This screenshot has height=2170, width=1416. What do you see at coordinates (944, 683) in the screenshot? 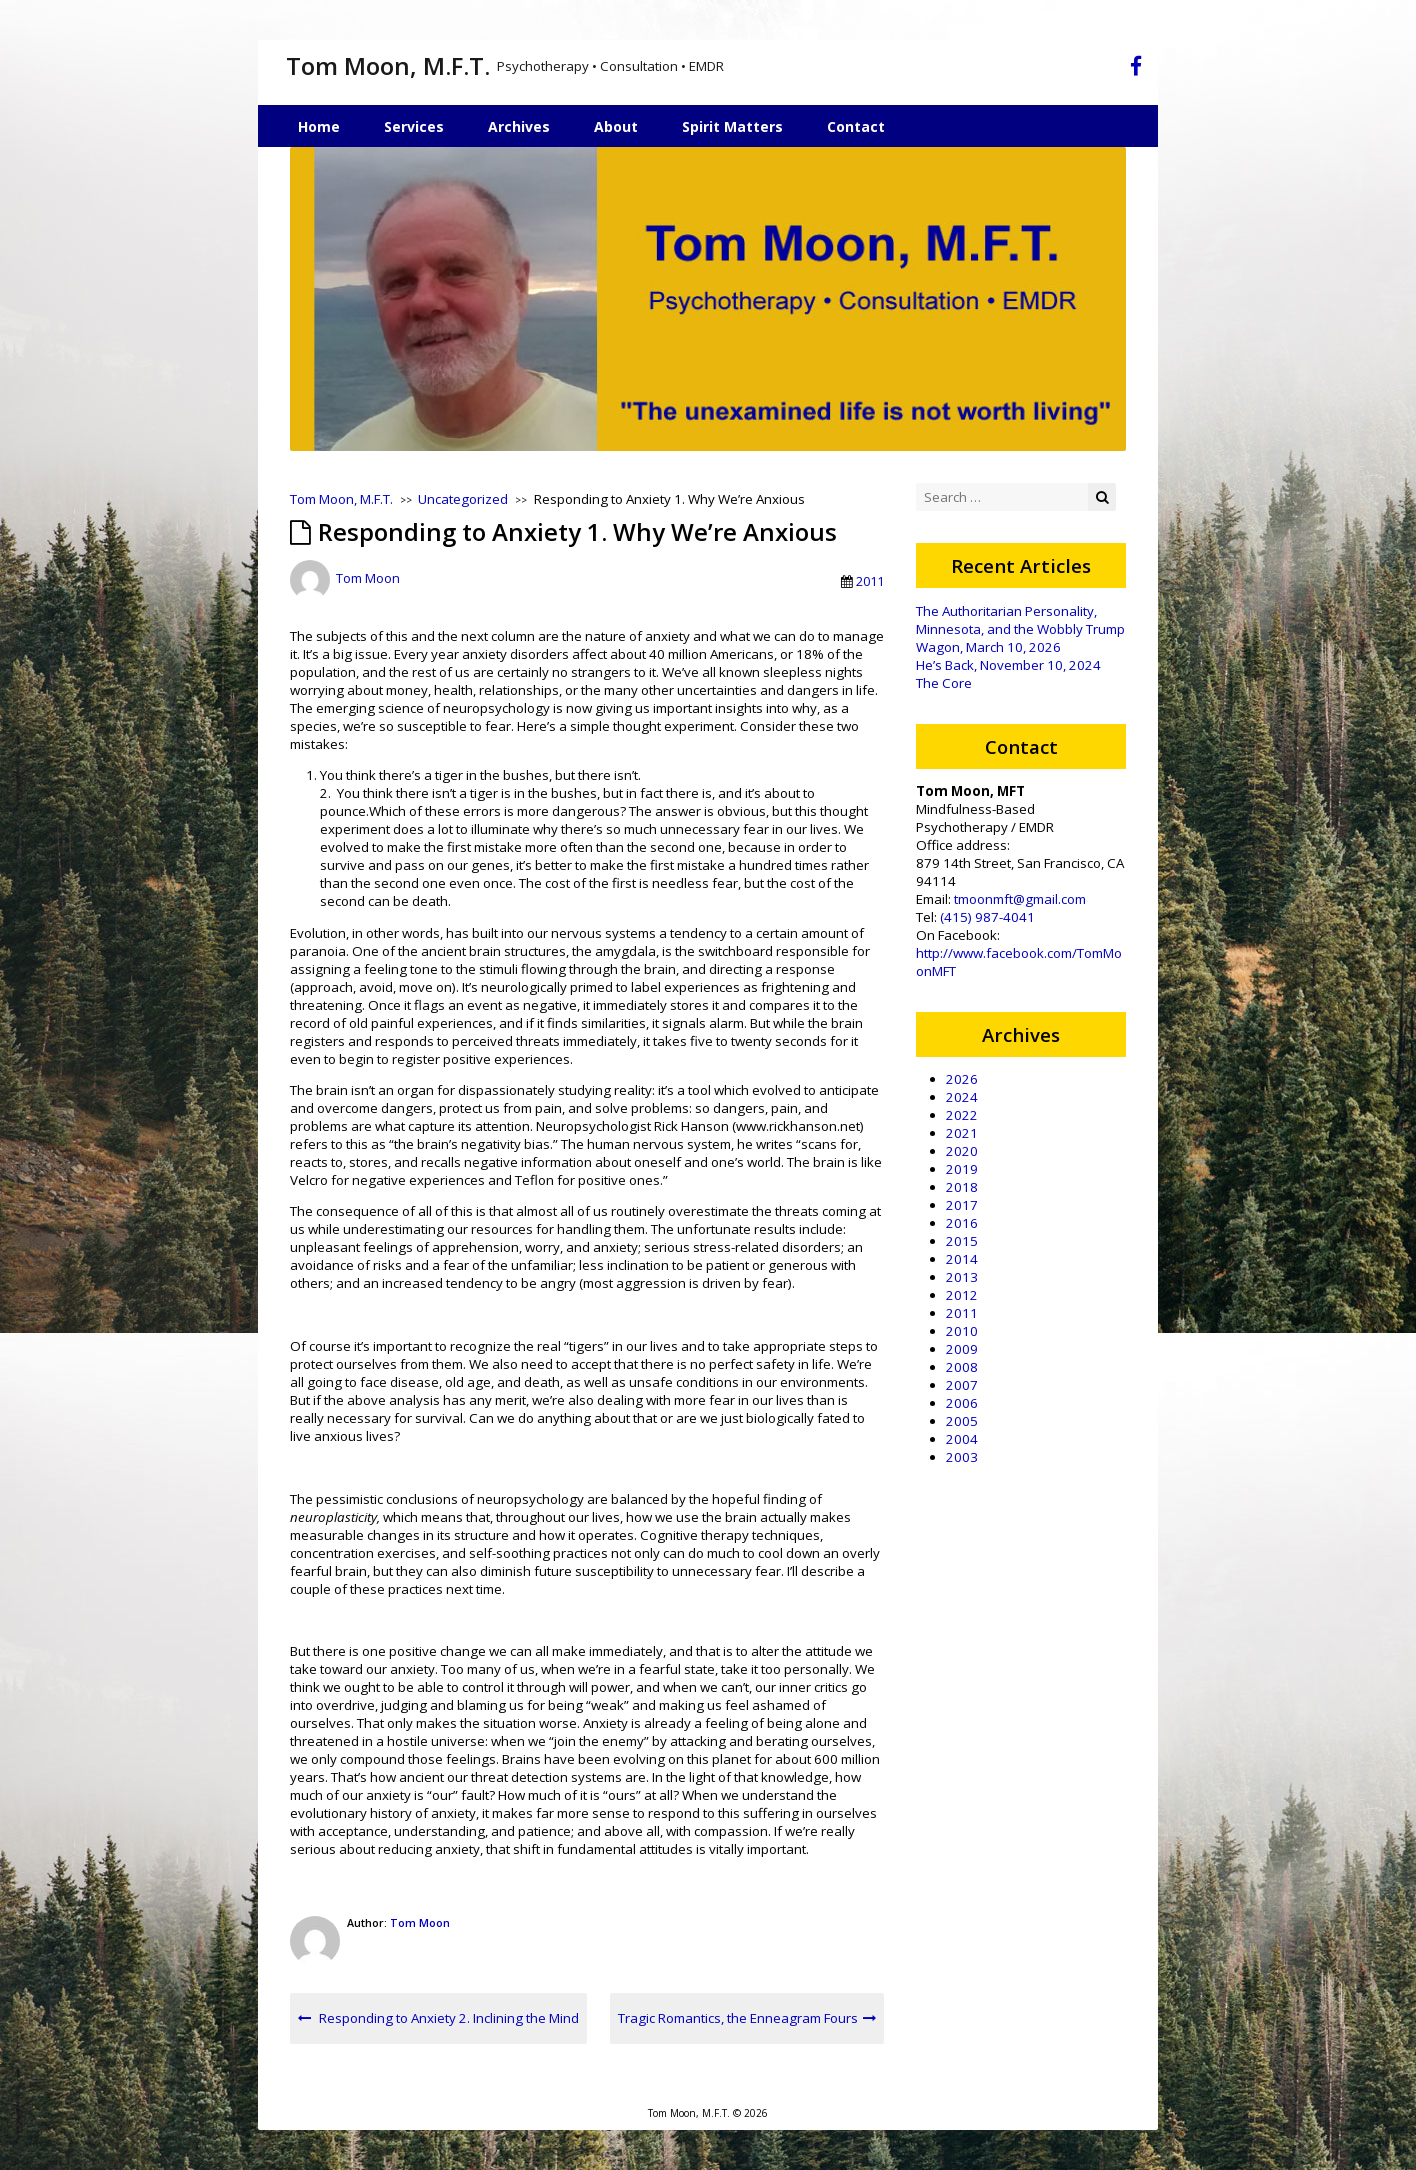
I see `The Core` at bounding box center [944, 683].